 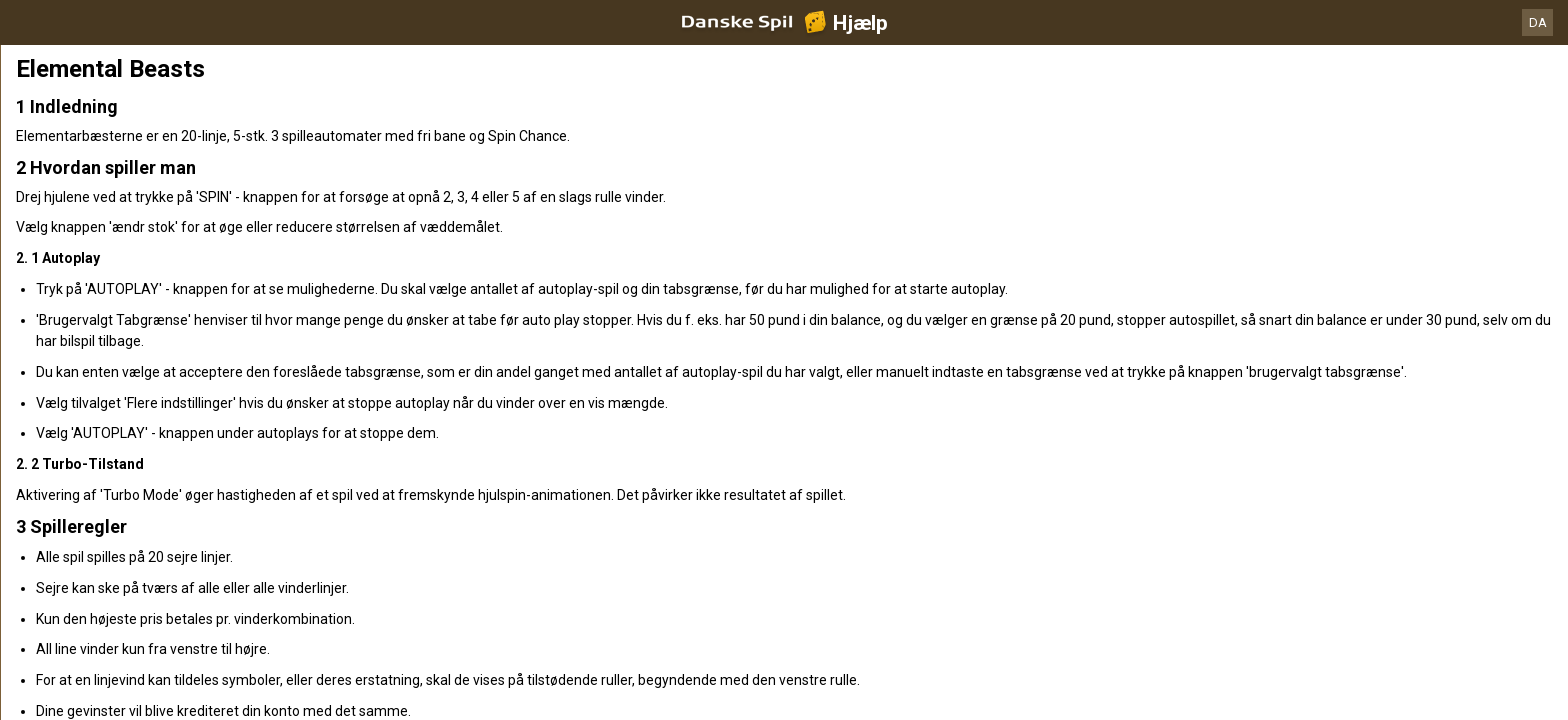 What do you see at coordinates (1538, 22) in the screenshot?
I see `DA` at bounding box center [1538, 22].